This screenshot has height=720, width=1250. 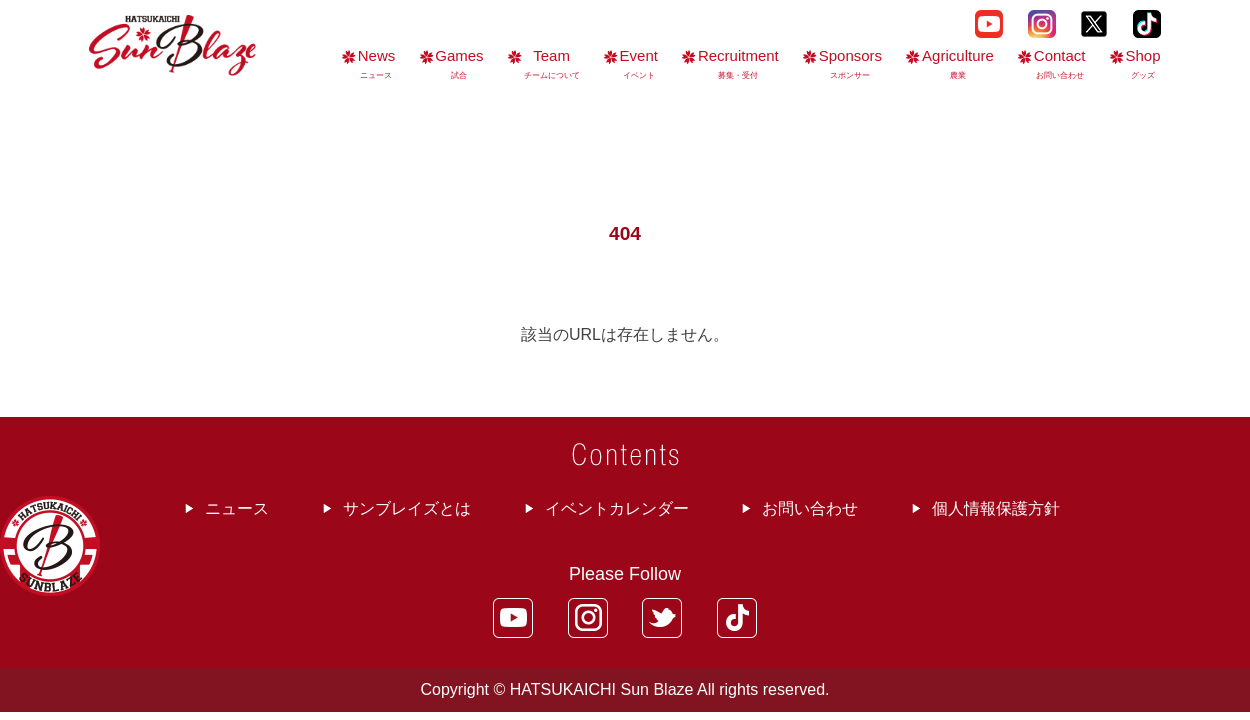 I want to click on Games, so click(x=459, y=63).